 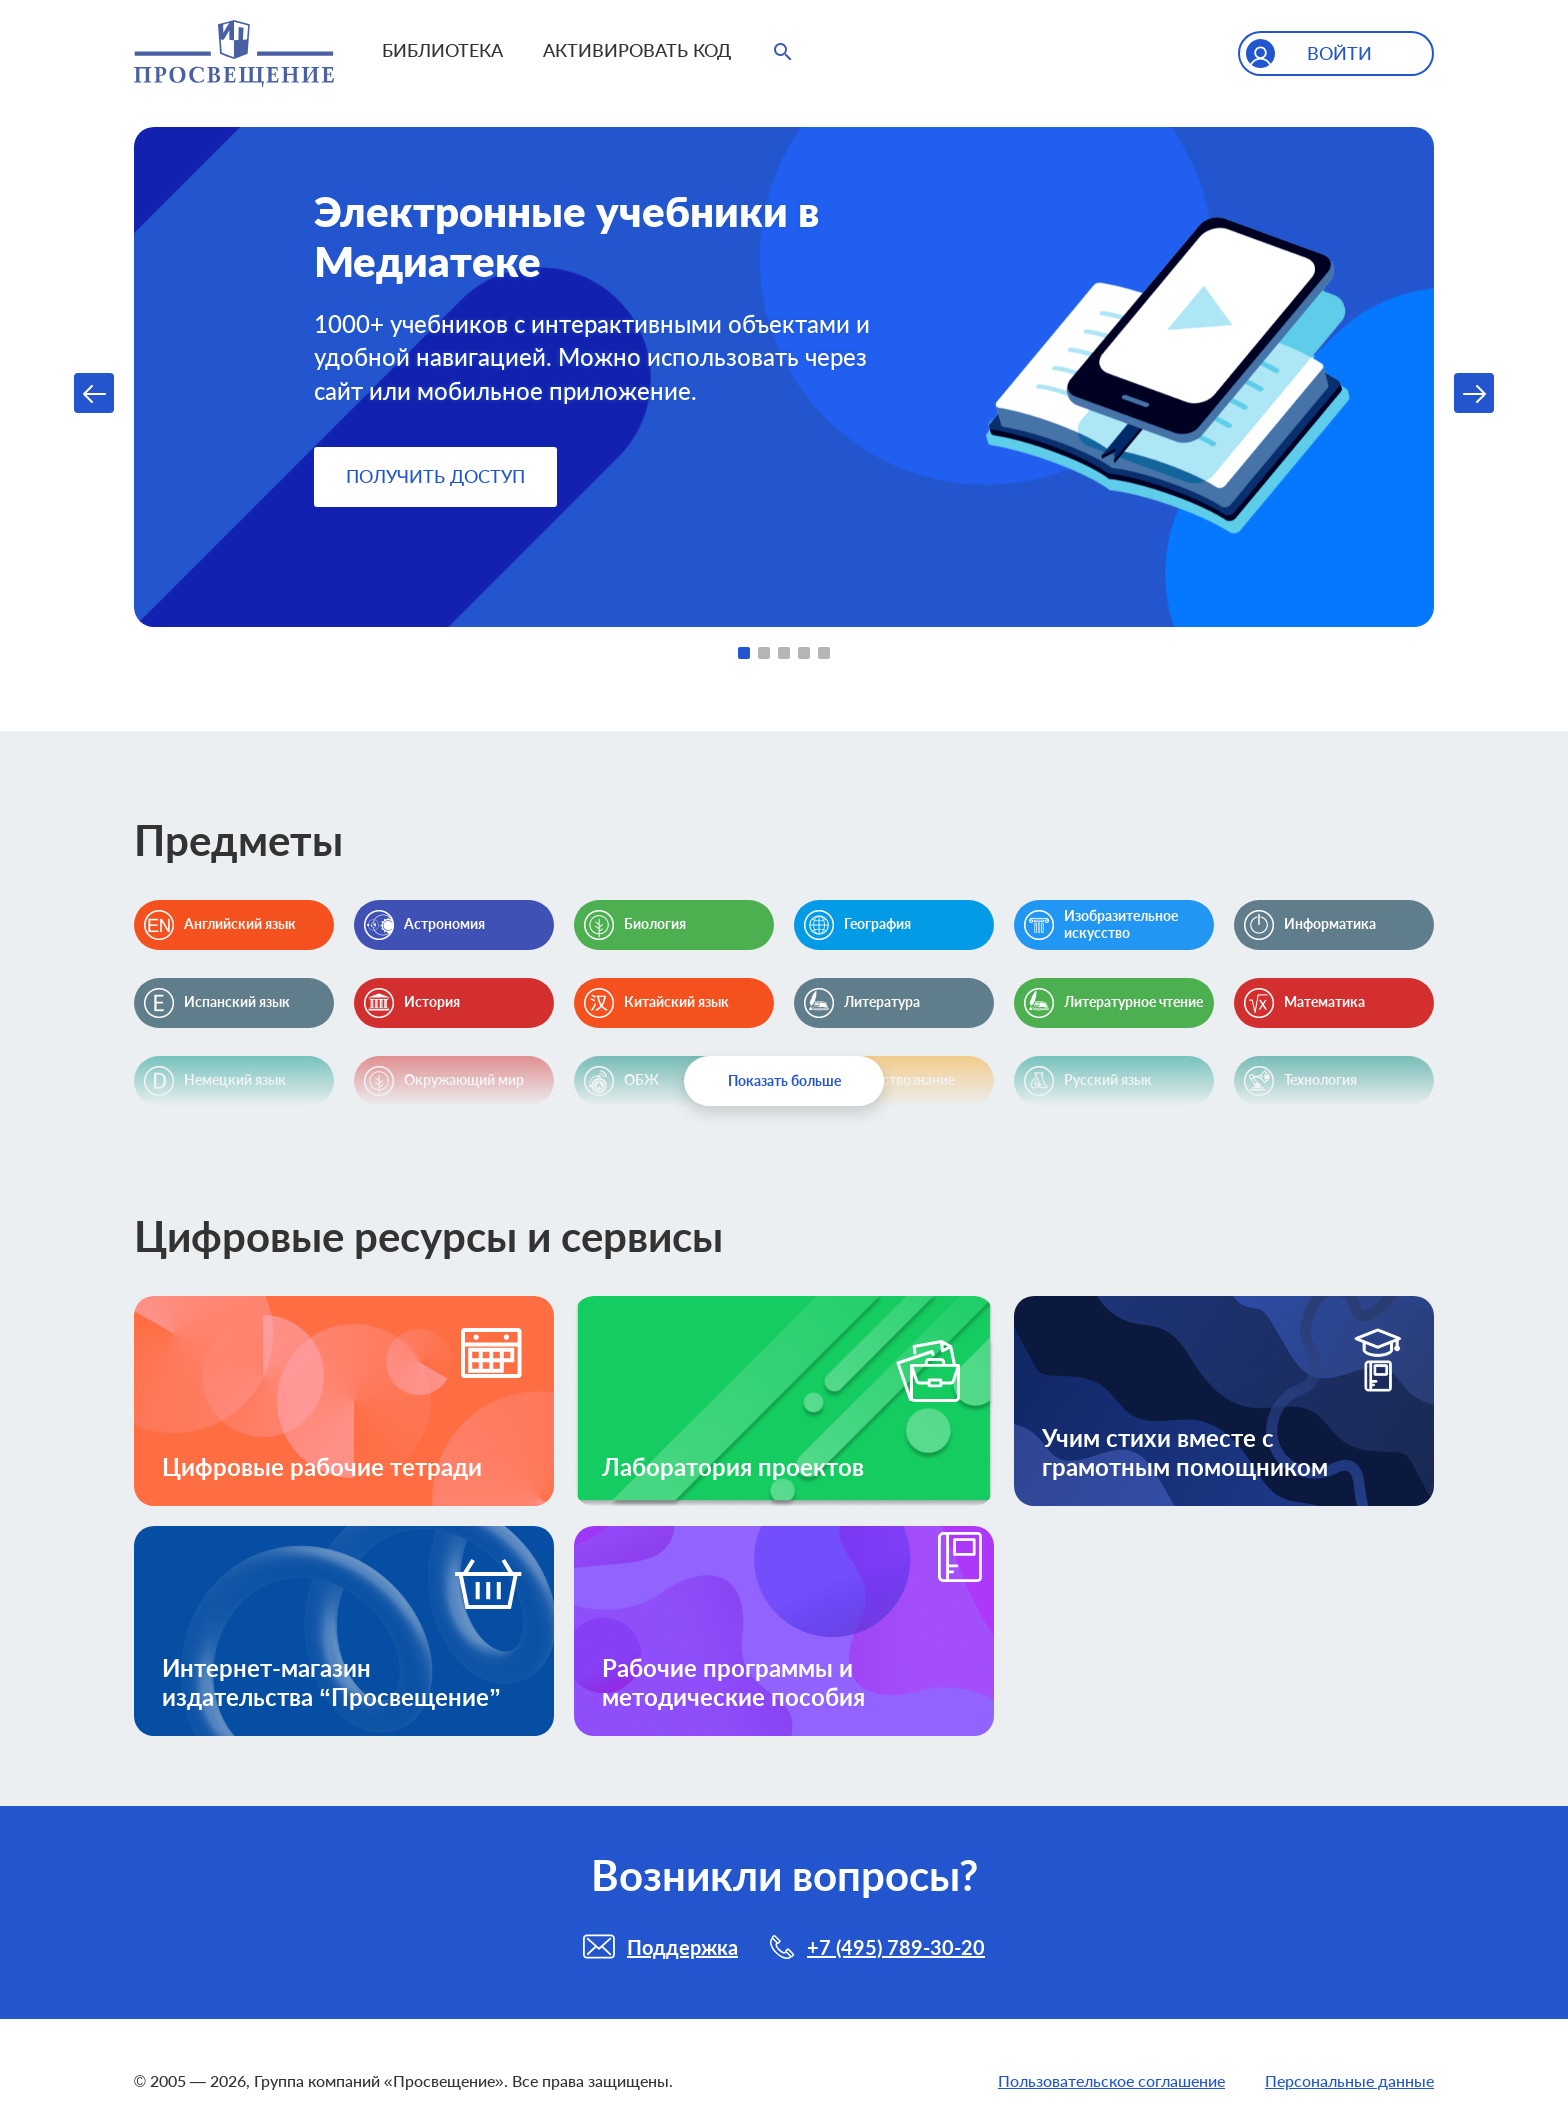 What do you see at coordinates (682, 1947) in the screenshot?
I see `Поддержка` at bounding box center [682, 1947].